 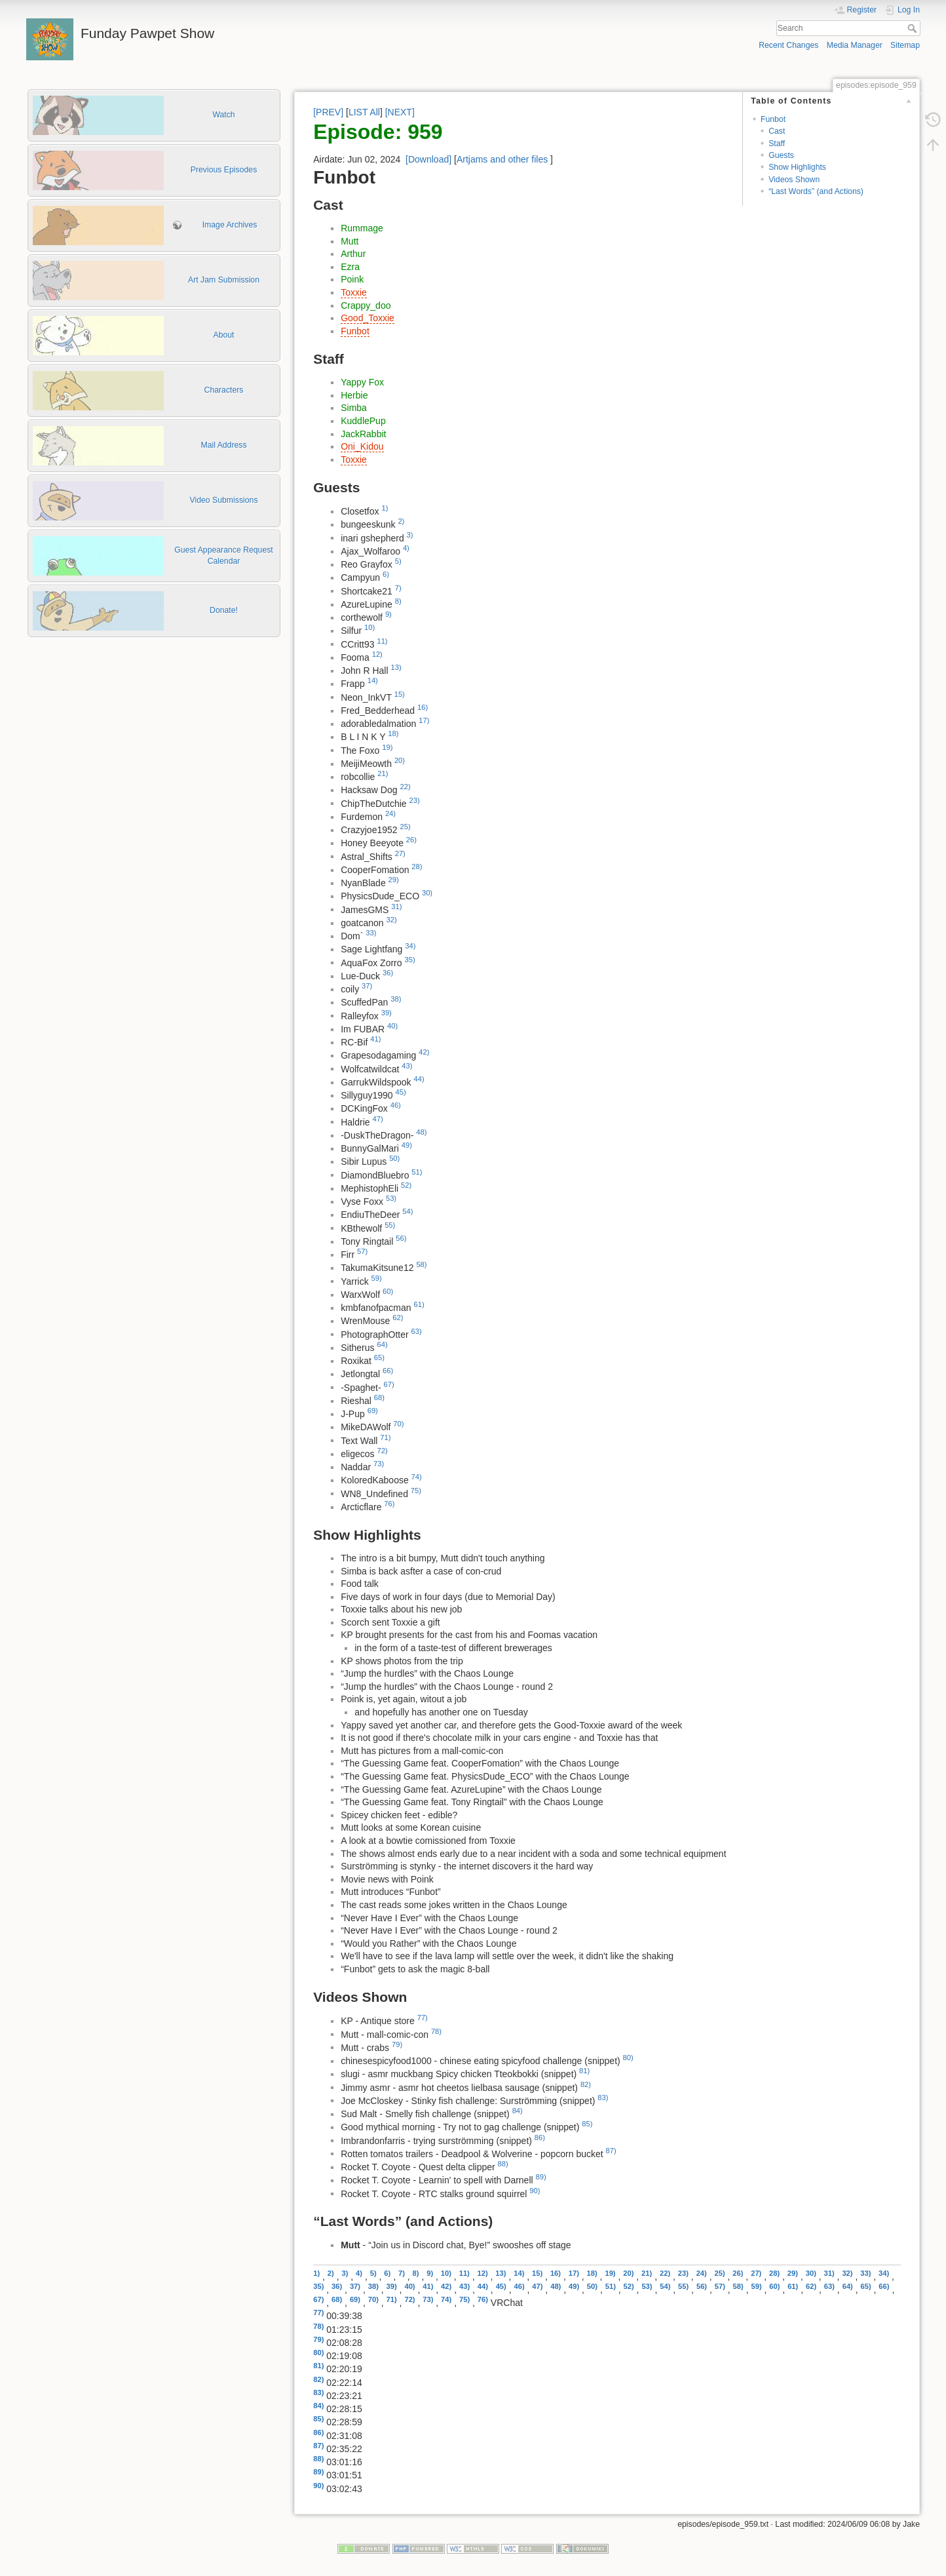 I want to click on [Download], so click(x=428, y=159).